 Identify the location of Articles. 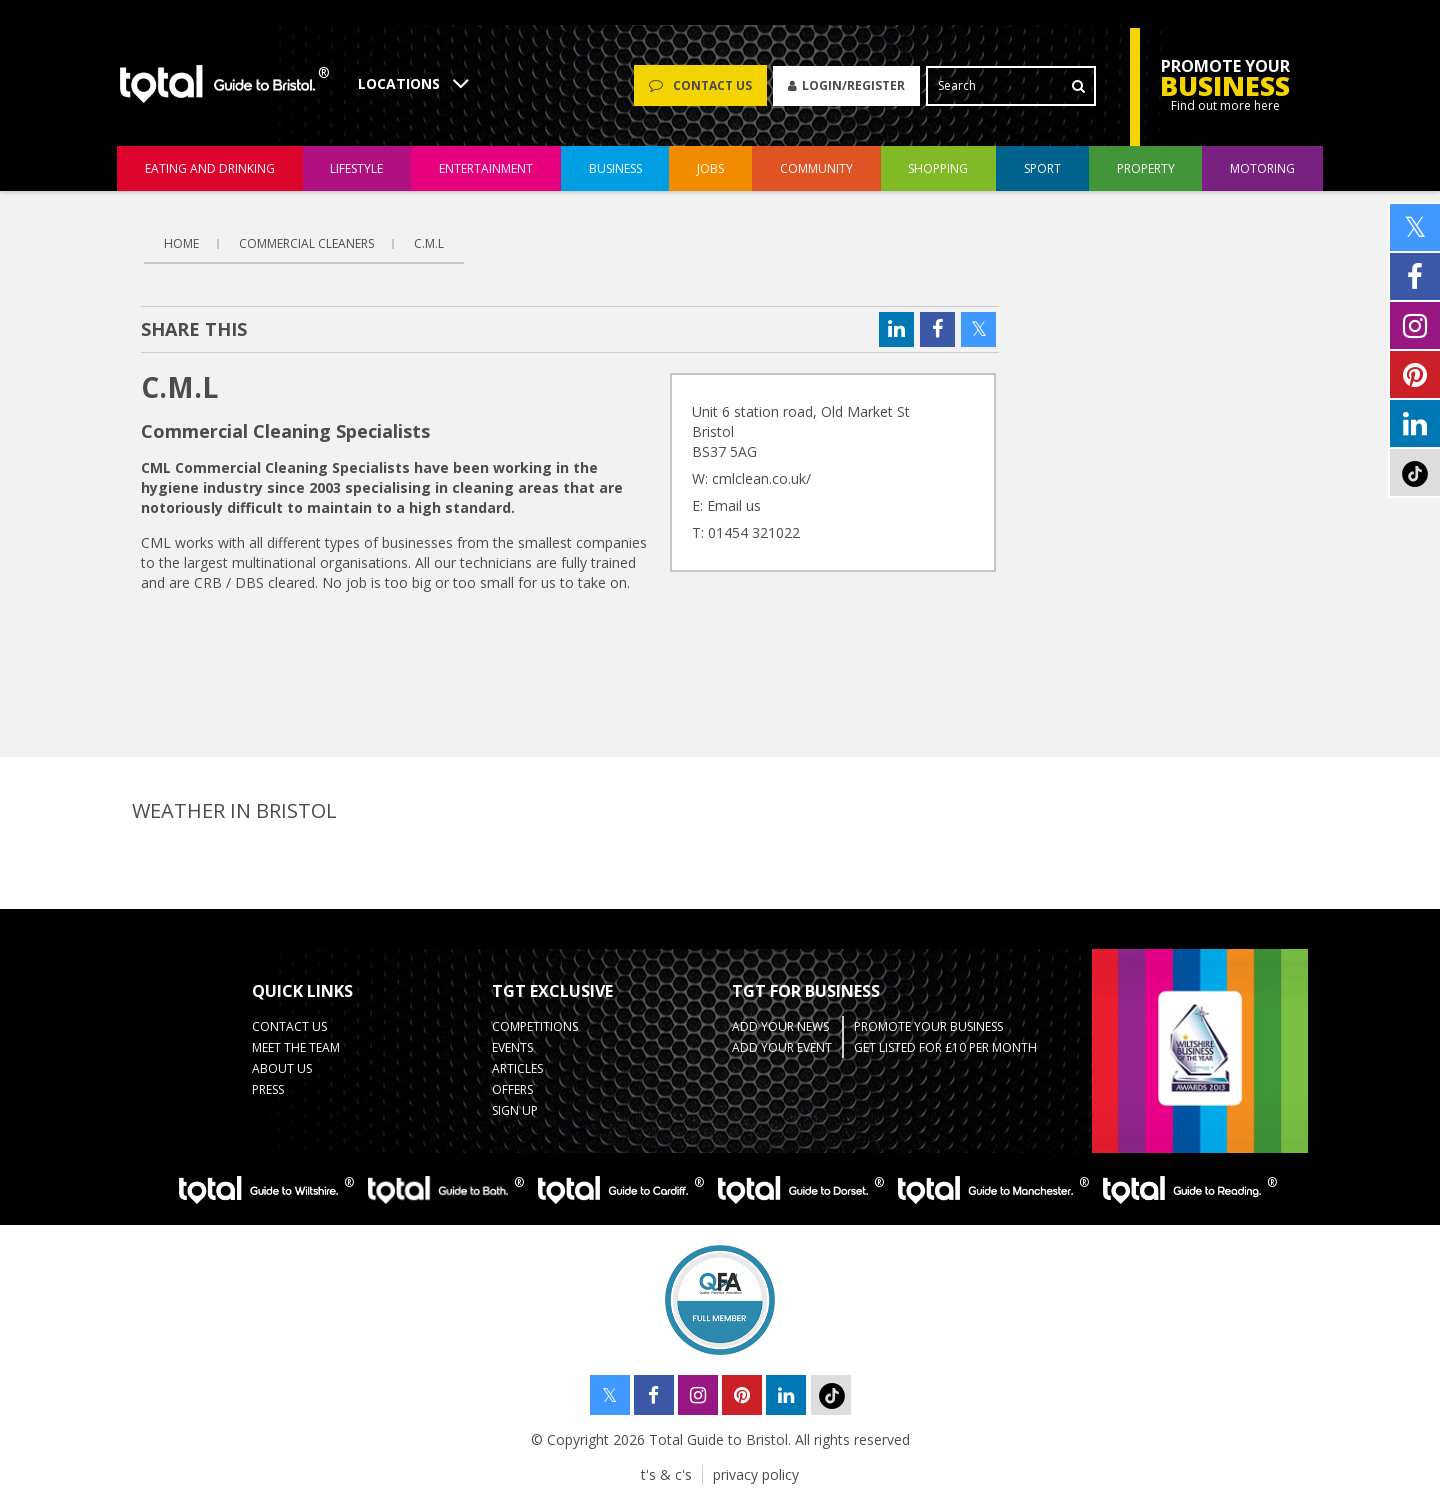
(517, 1068).